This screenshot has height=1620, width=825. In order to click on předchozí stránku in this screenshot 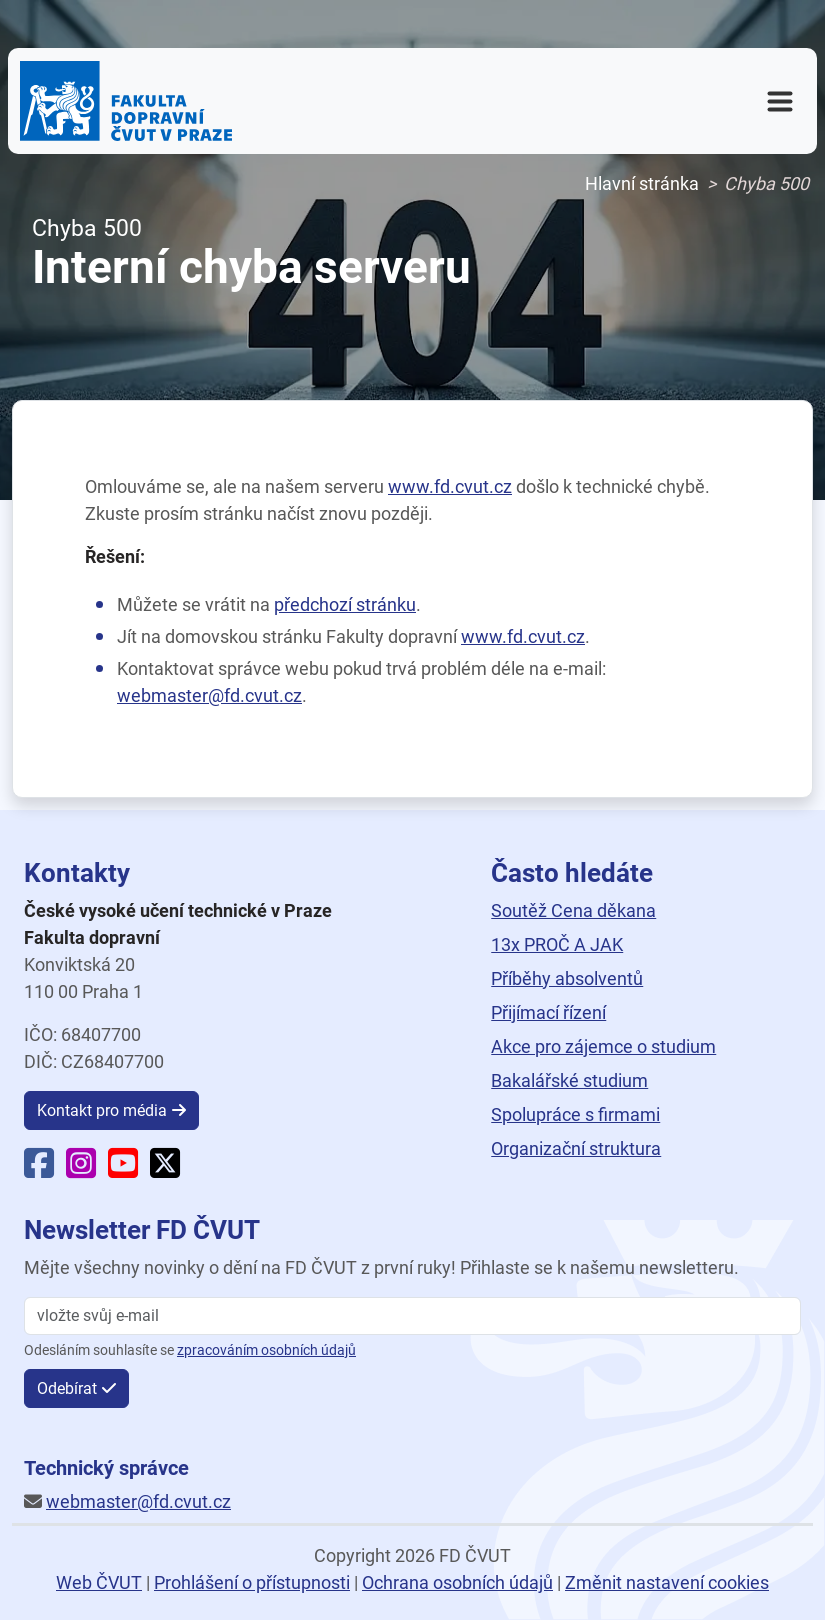, I will do `click(345, 604)`.